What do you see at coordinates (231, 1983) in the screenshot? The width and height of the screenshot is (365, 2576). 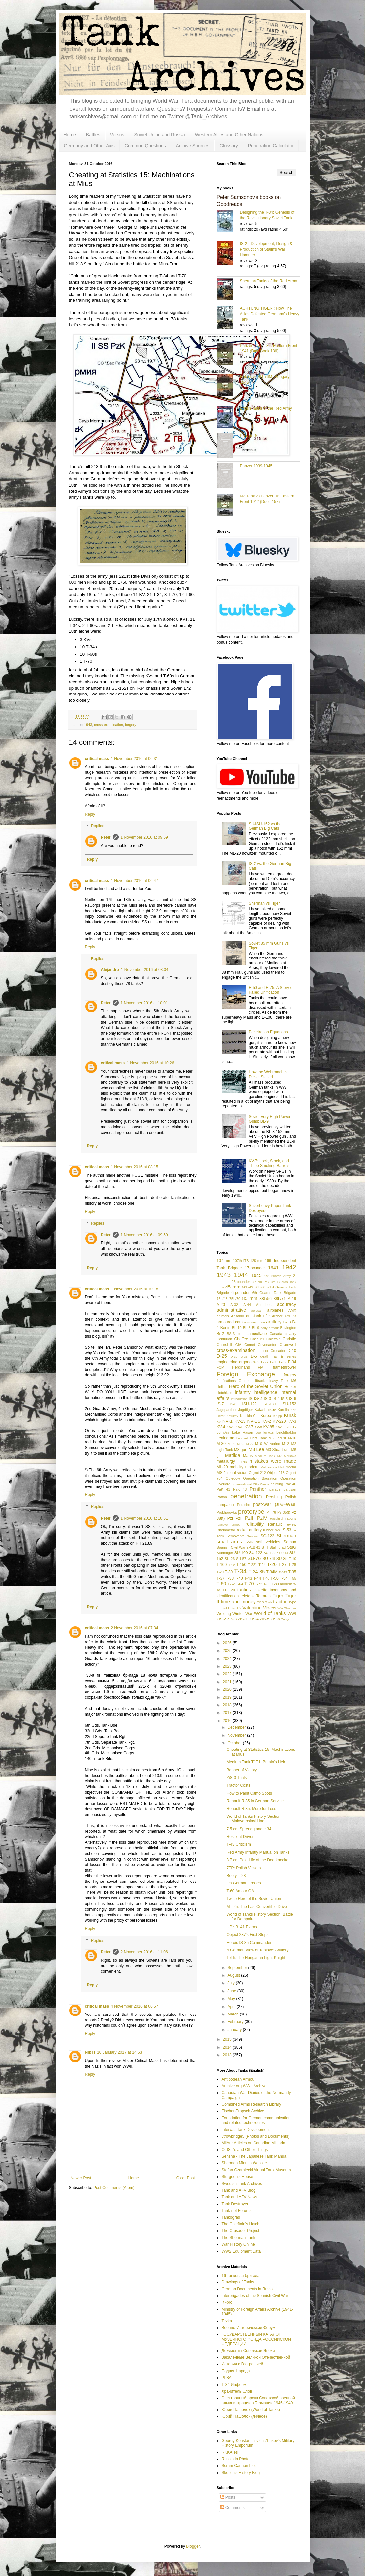 I see `July` at bounding box center [231, 1983].